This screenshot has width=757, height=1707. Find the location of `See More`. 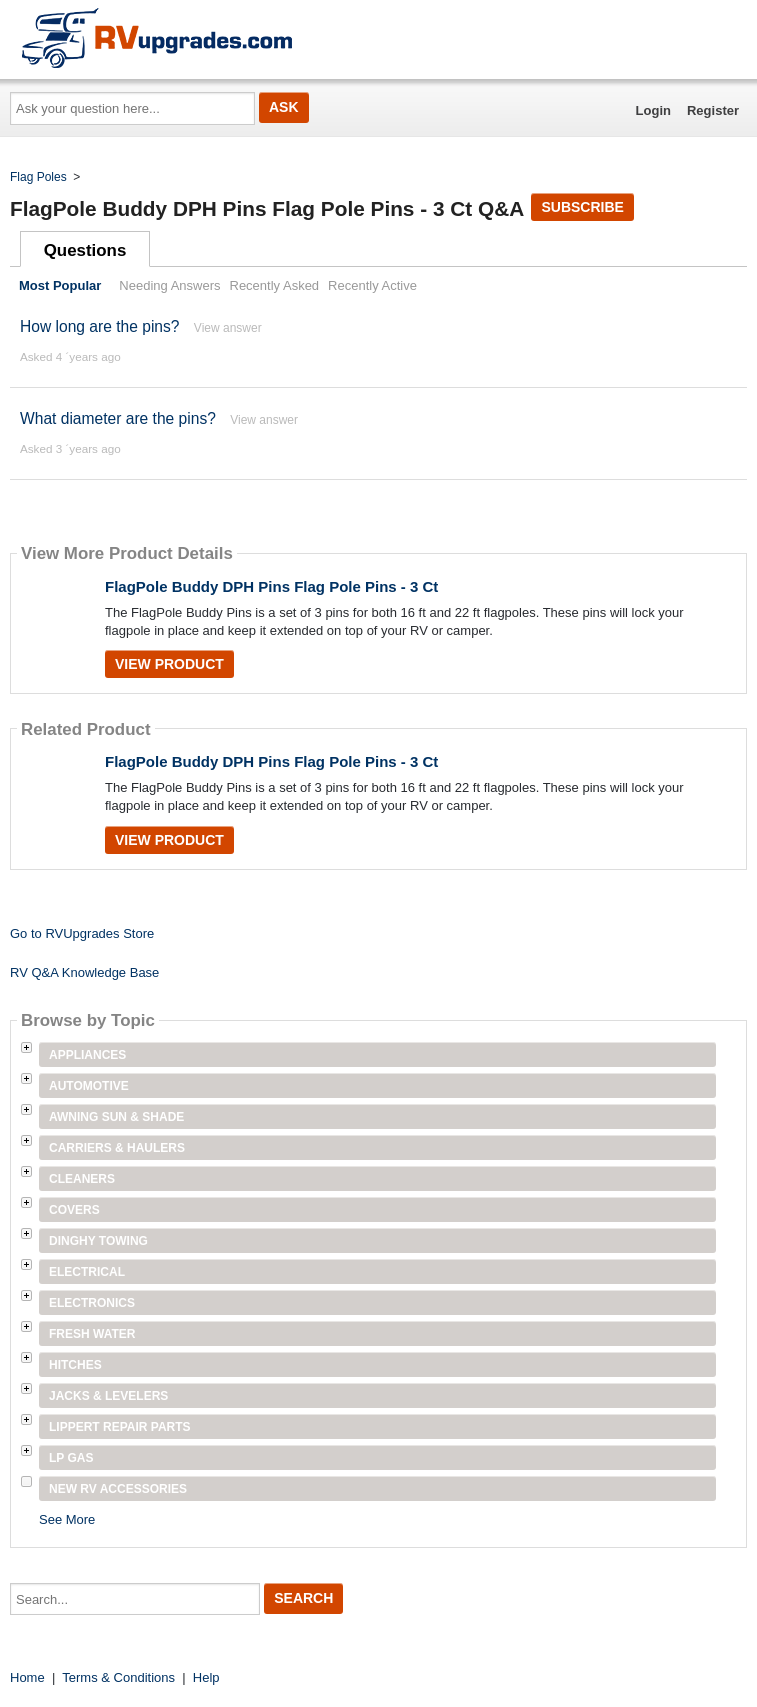

See More is located at coordinates (67, 1519).